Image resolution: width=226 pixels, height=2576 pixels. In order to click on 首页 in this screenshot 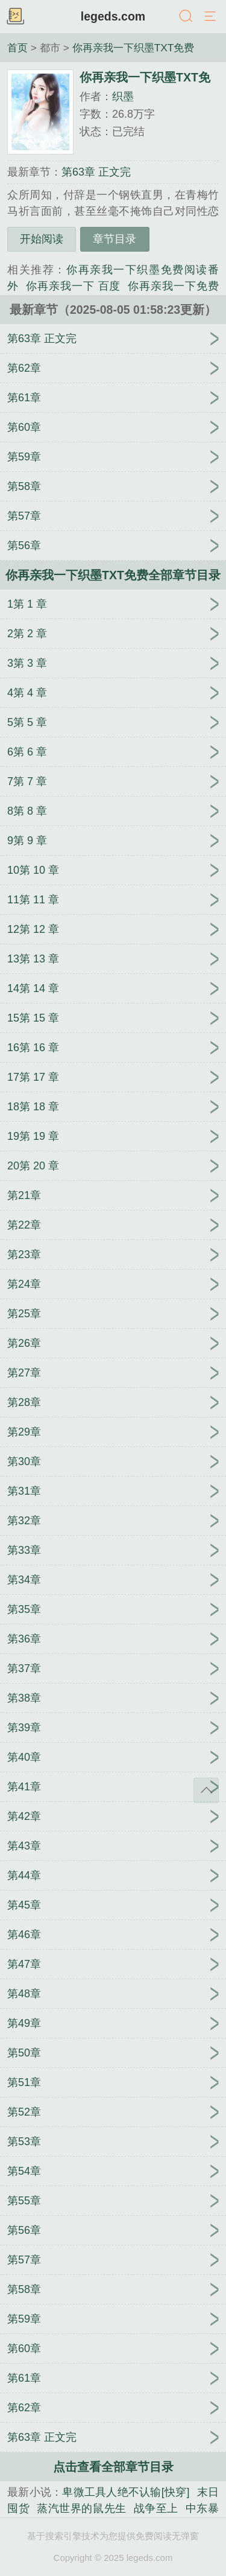, I will do `click(17, 48)`.